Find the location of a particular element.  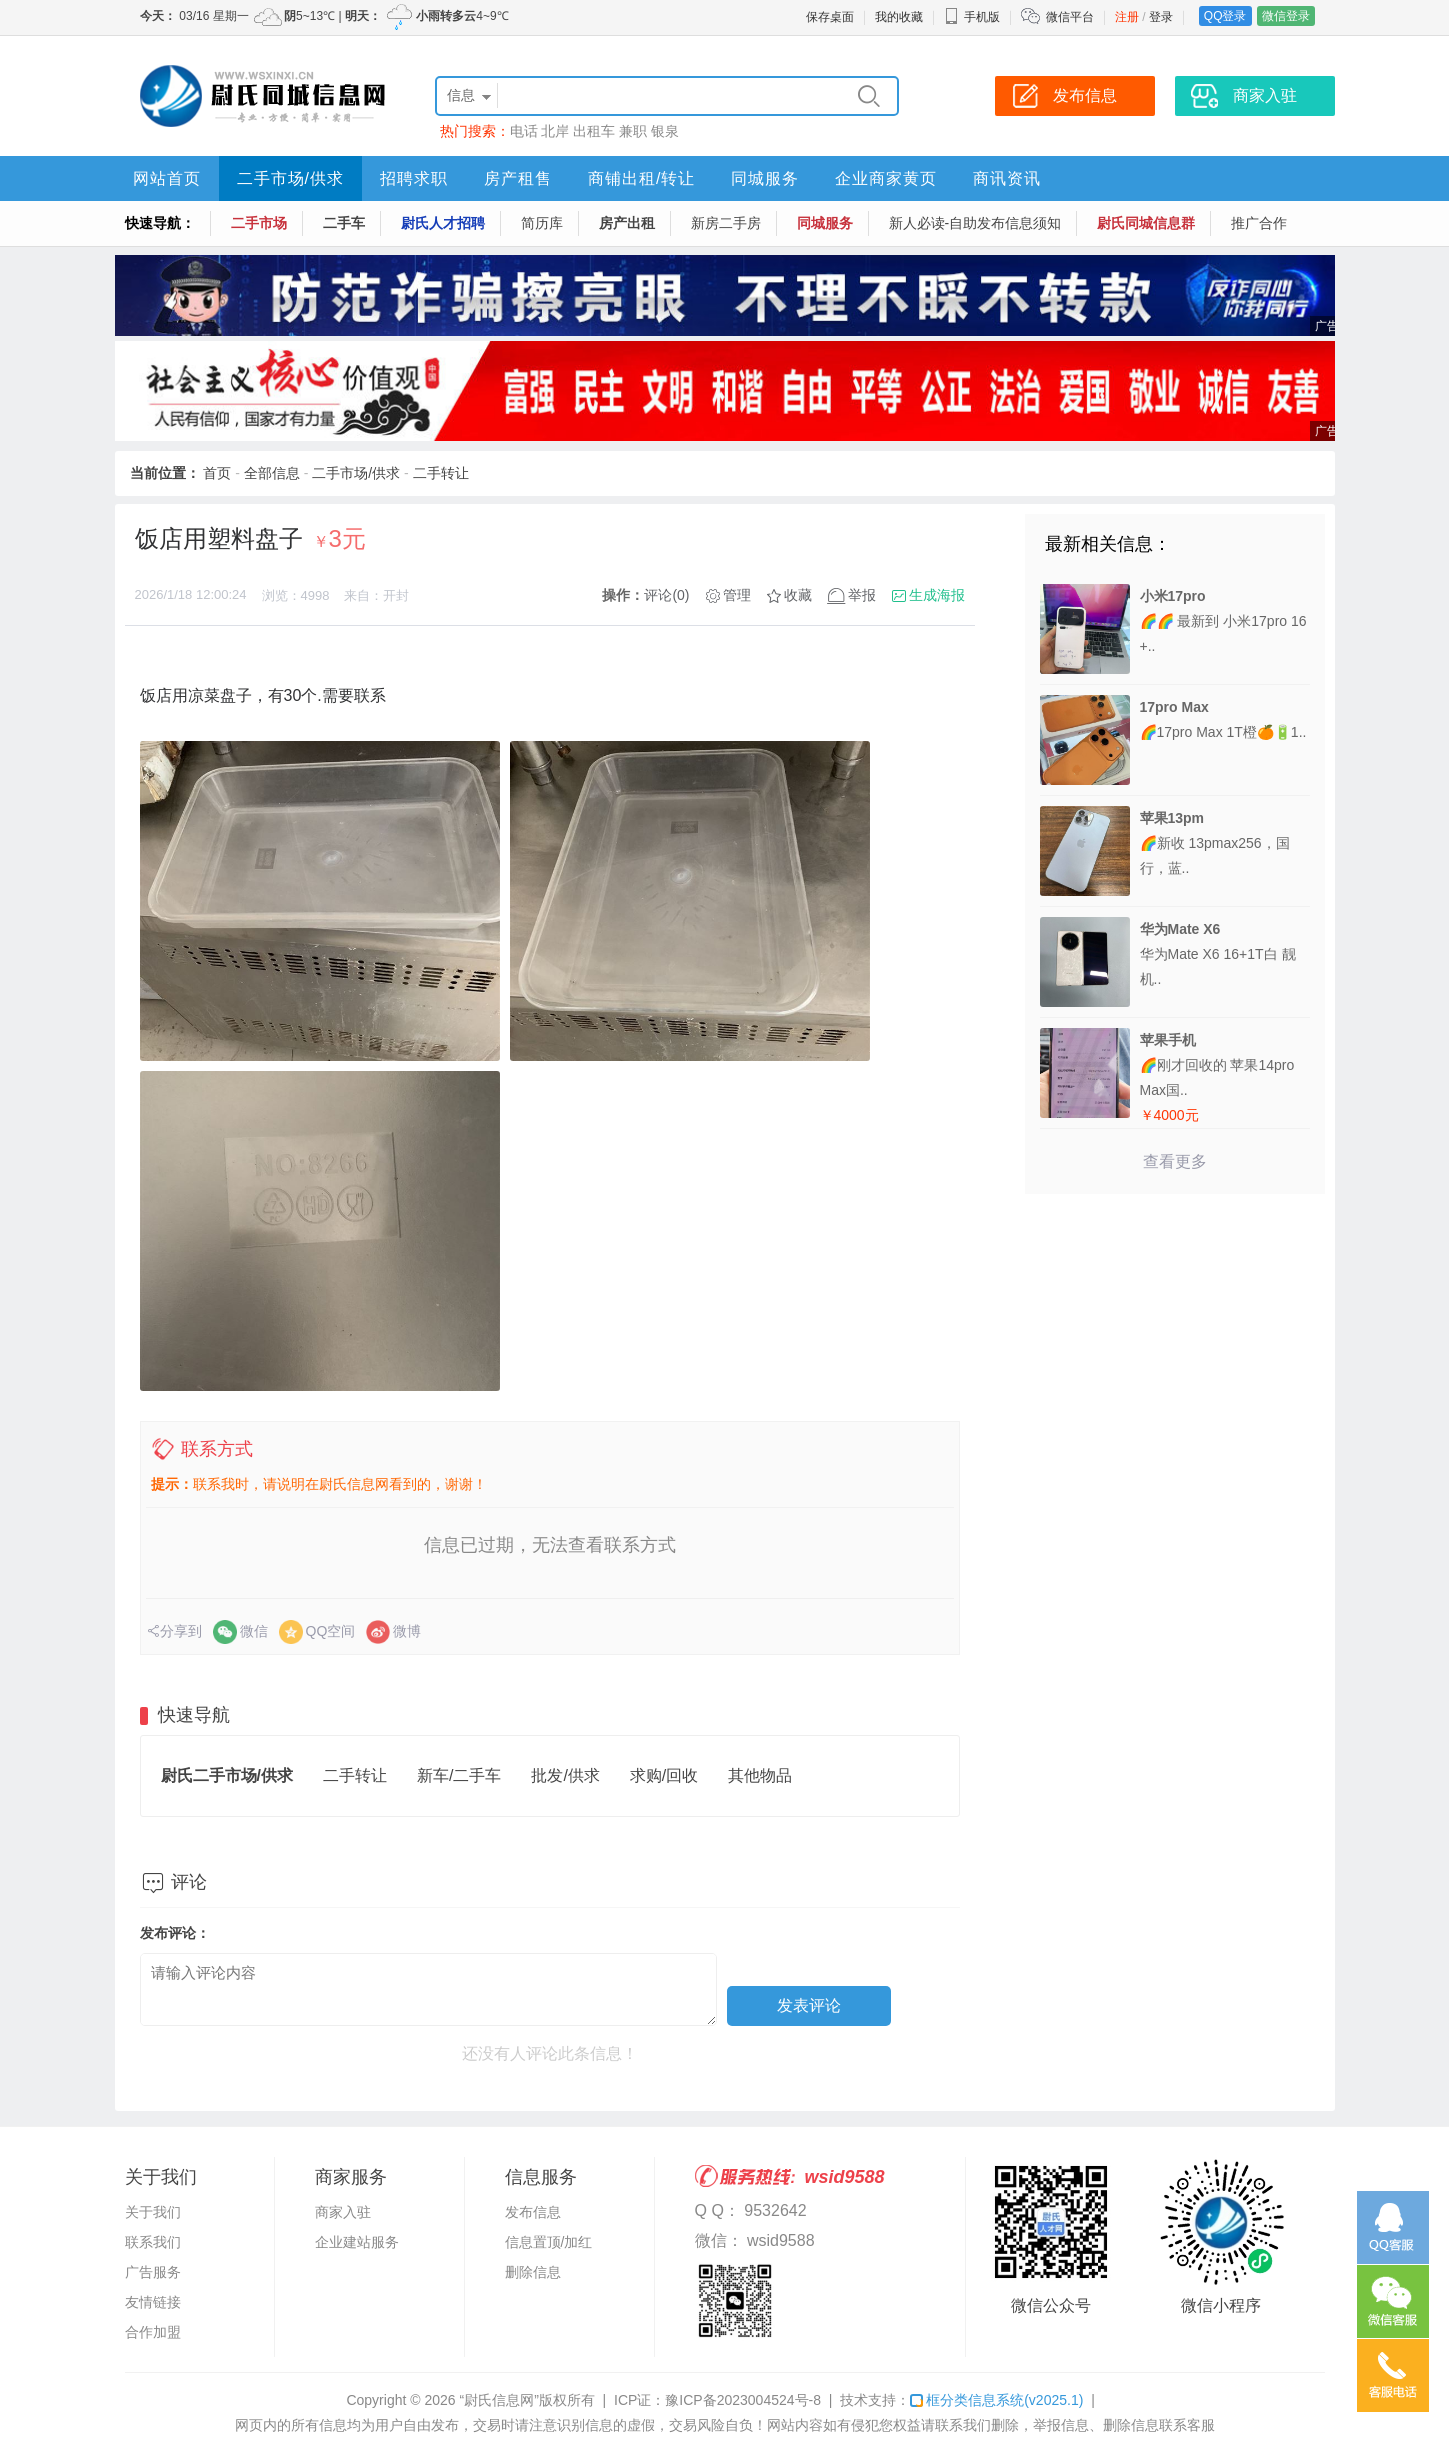

兼职 is located at coordinates (633, 131).